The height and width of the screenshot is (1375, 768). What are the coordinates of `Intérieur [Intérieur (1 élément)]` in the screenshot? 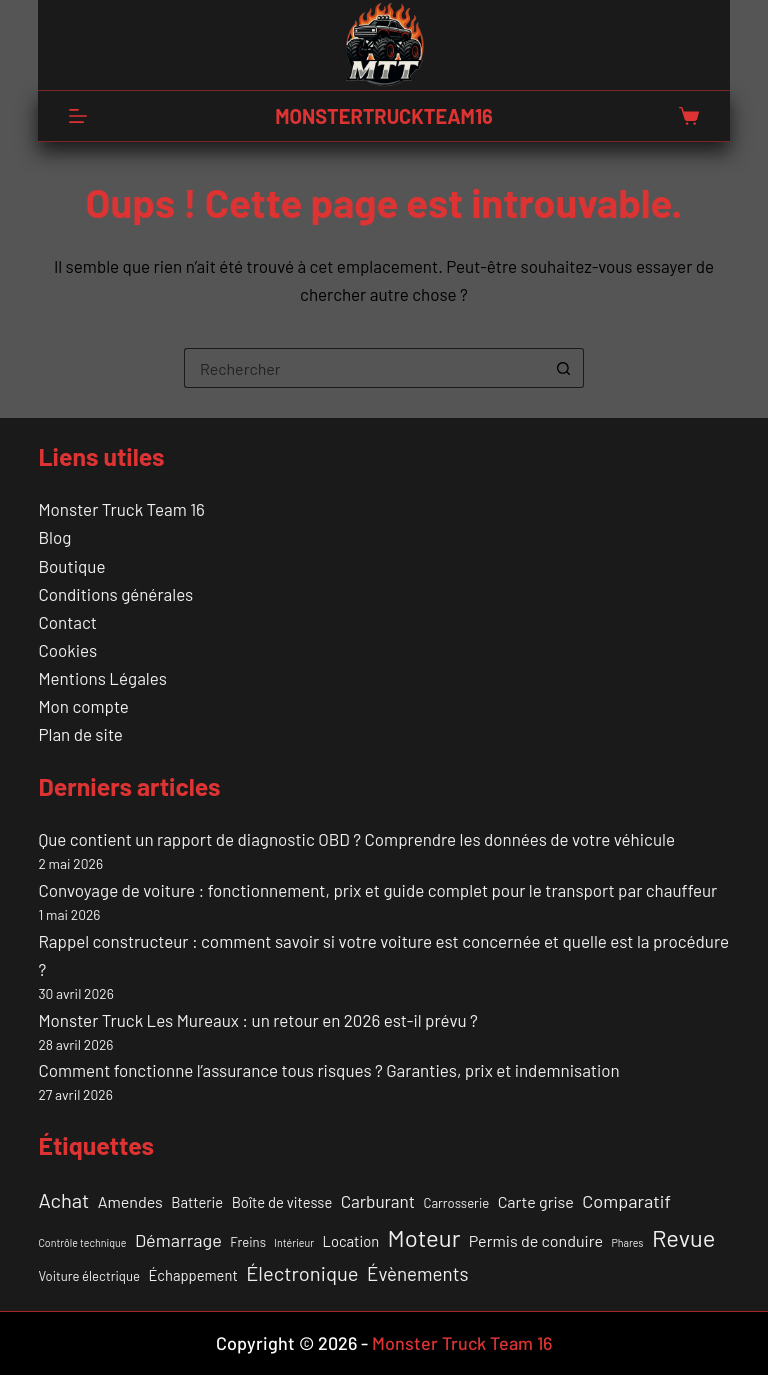 It's located at (294, 1242).